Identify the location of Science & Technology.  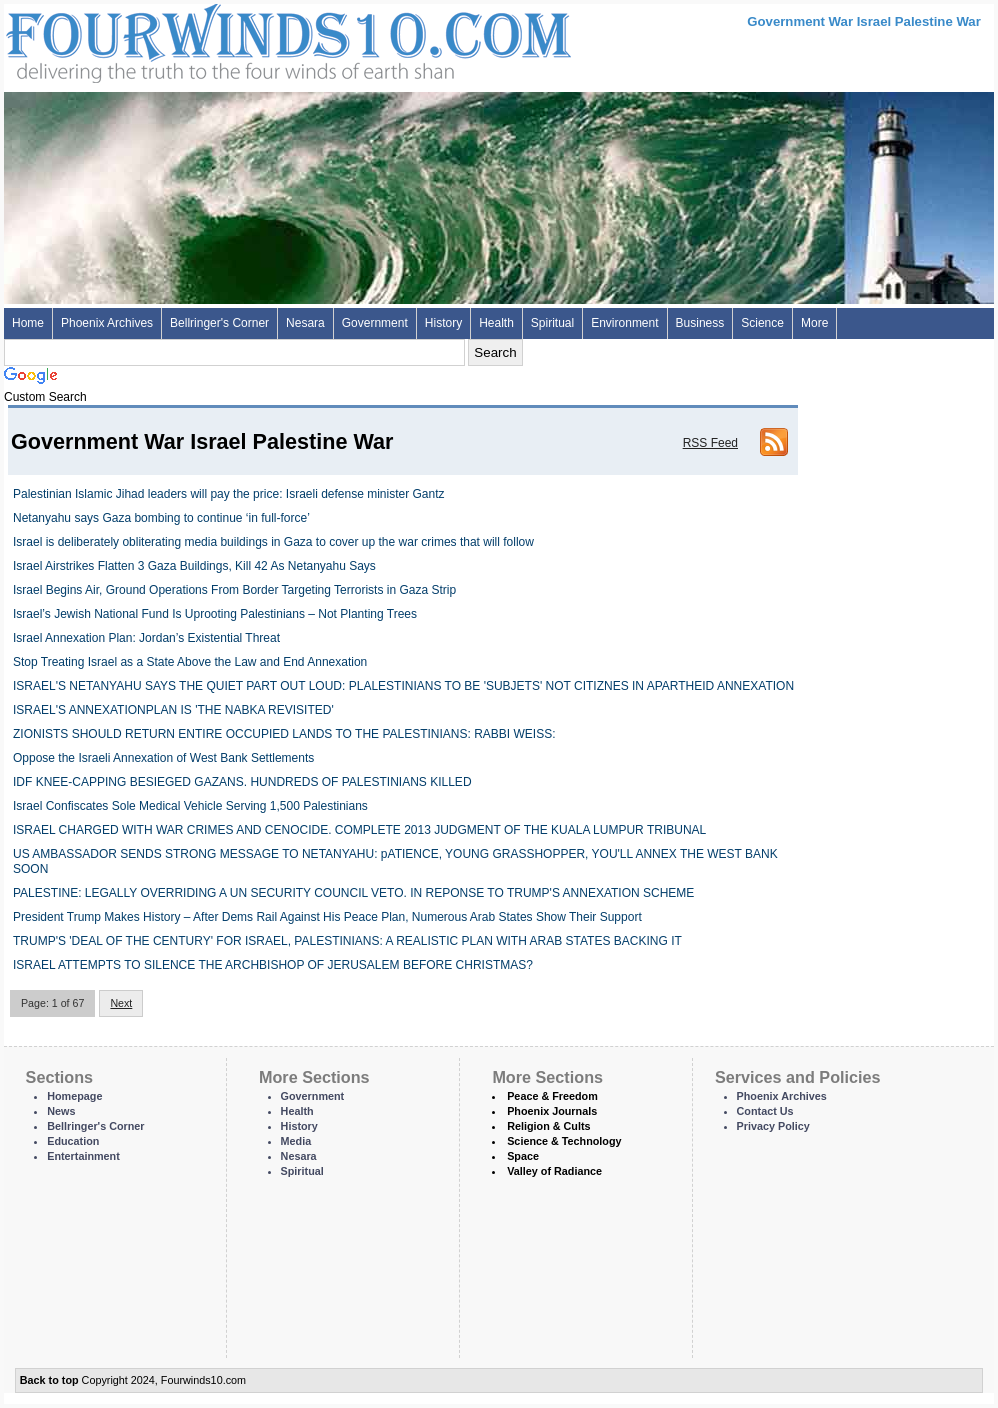
(564, 1141).